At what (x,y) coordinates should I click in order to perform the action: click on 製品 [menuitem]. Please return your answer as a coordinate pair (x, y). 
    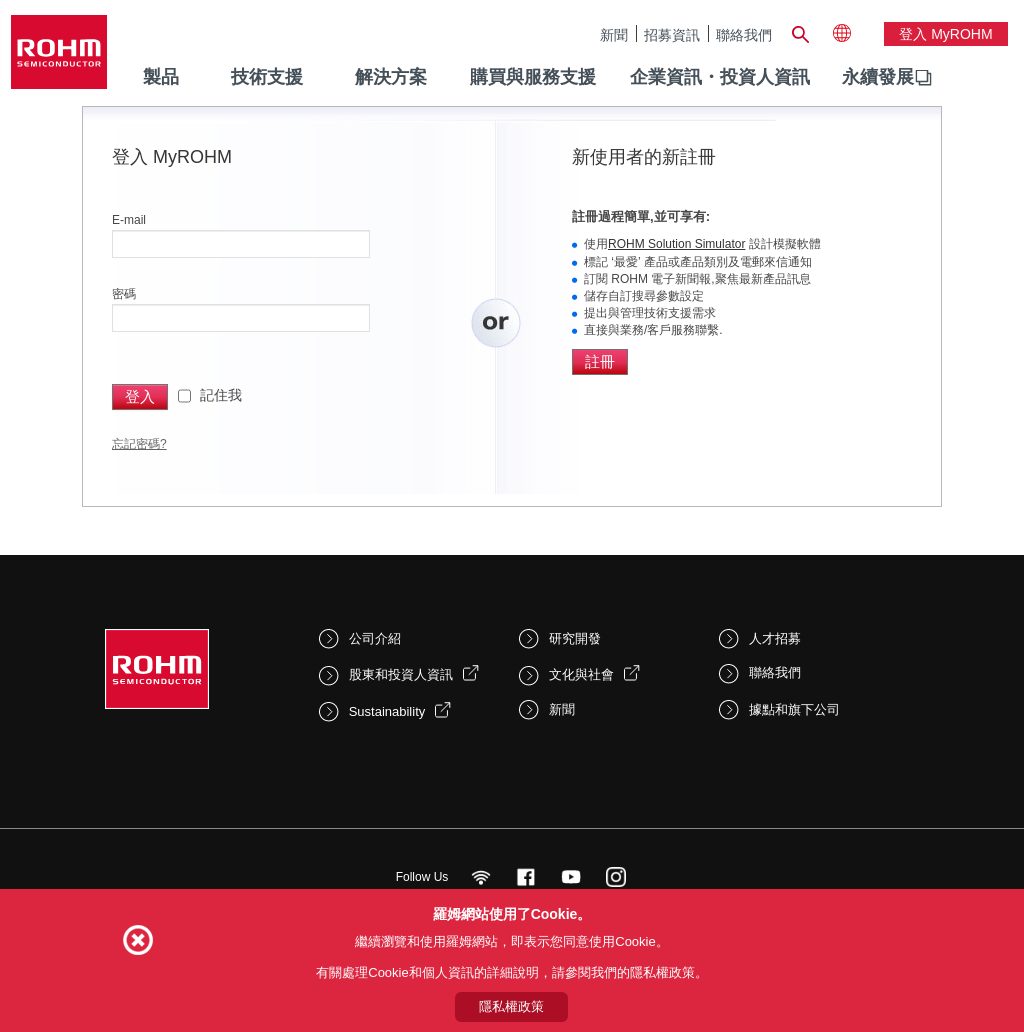
    Looking at the image, I should click on (161, 77).